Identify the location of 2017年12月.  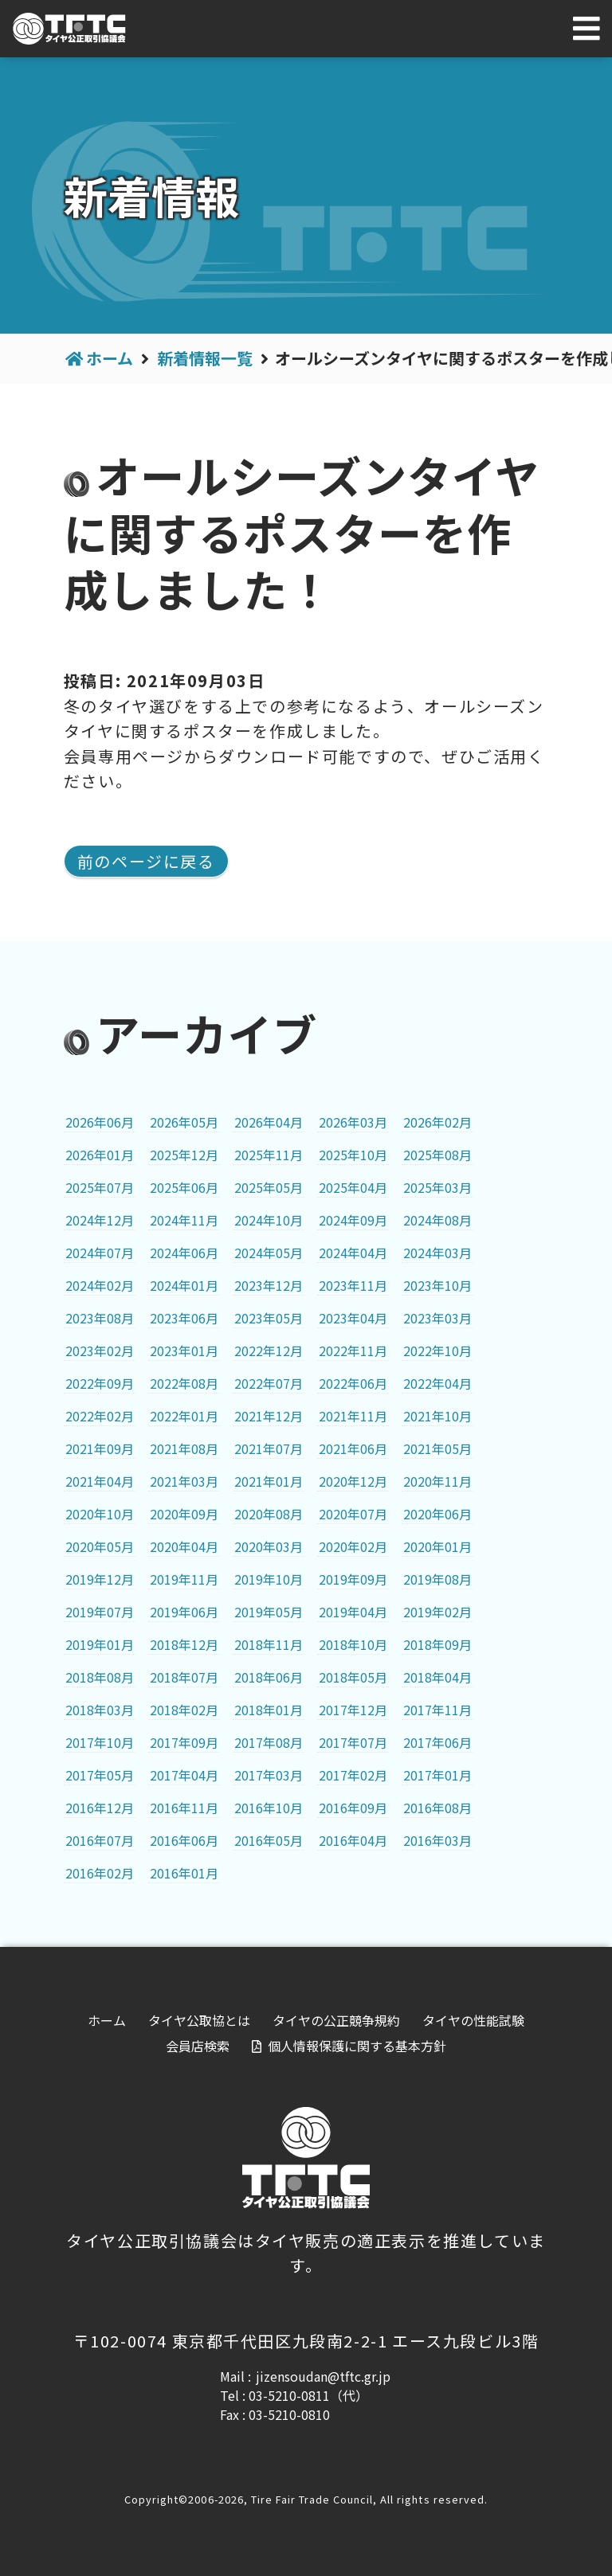
(353, 1709).